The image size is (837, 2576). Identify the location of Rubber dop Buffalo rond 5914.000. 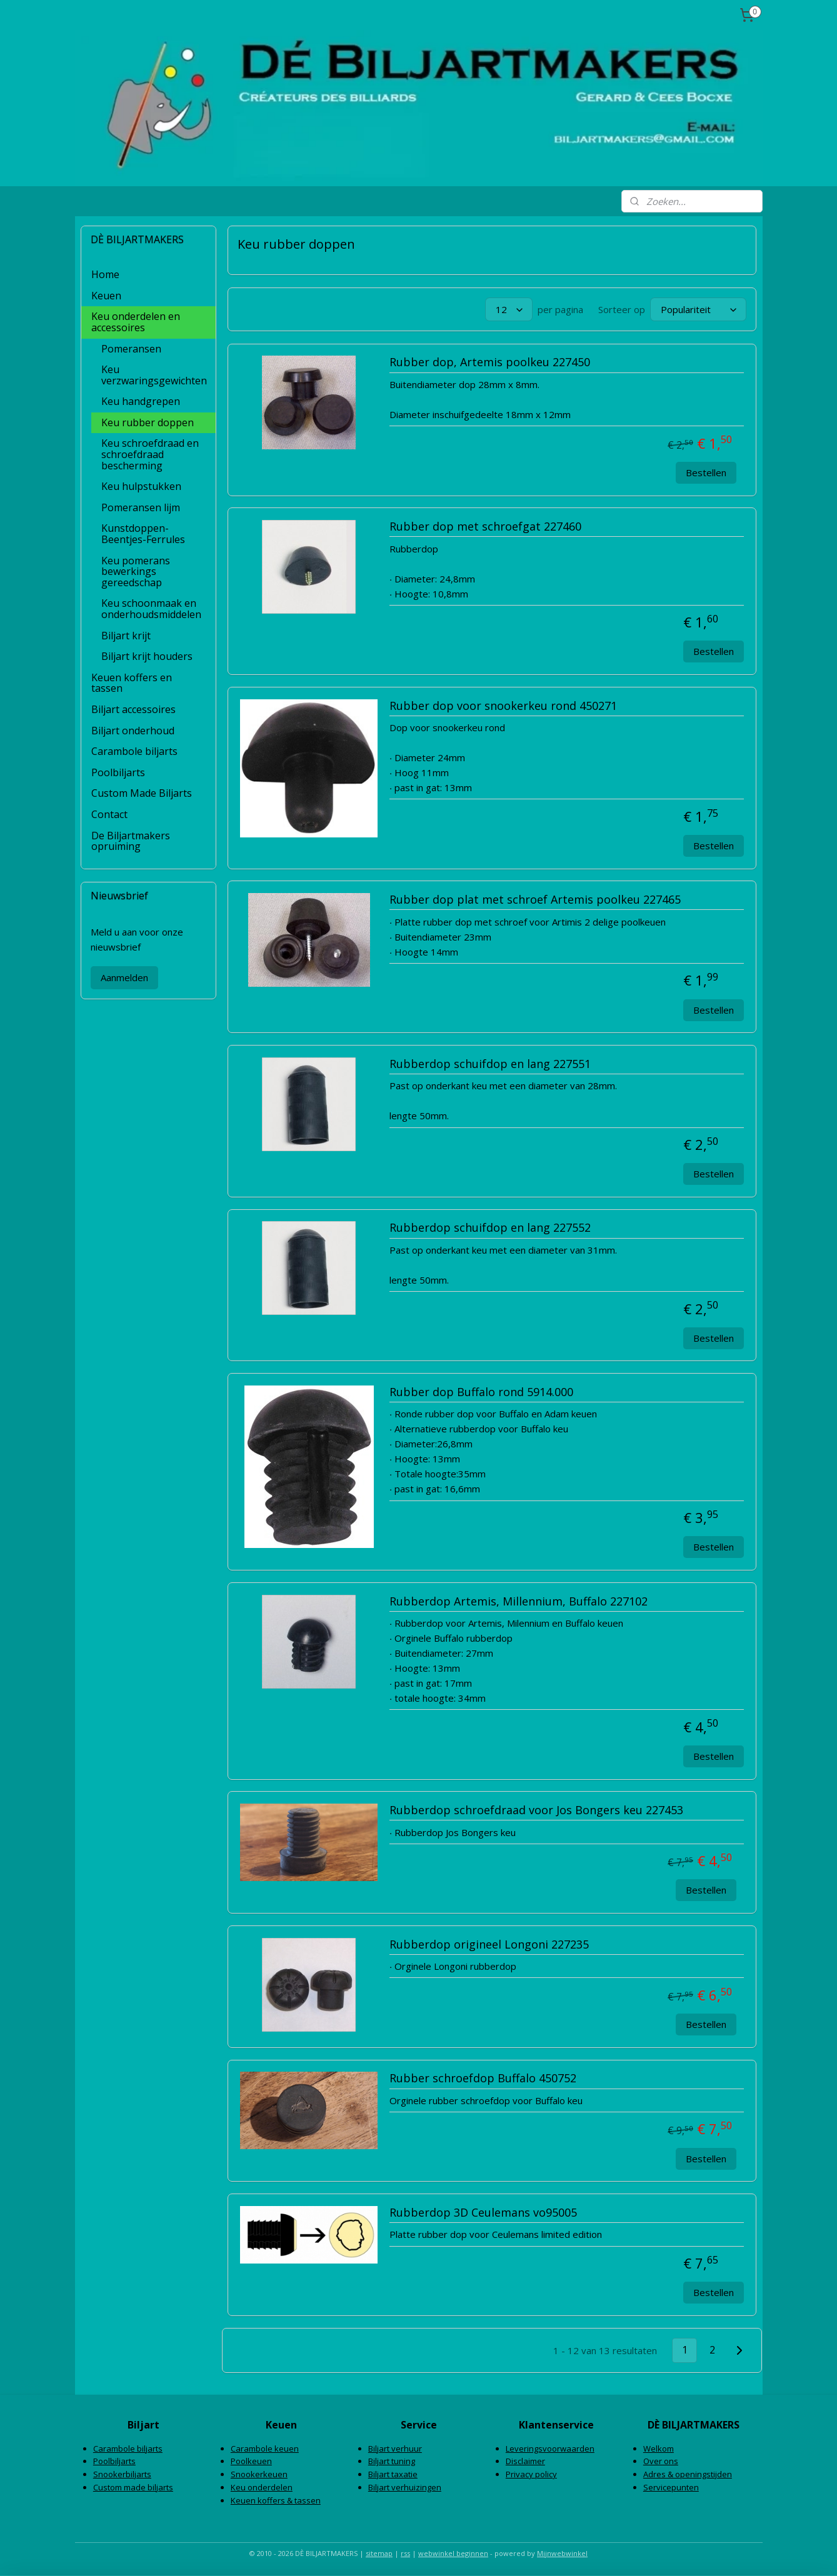
(481, 1392).